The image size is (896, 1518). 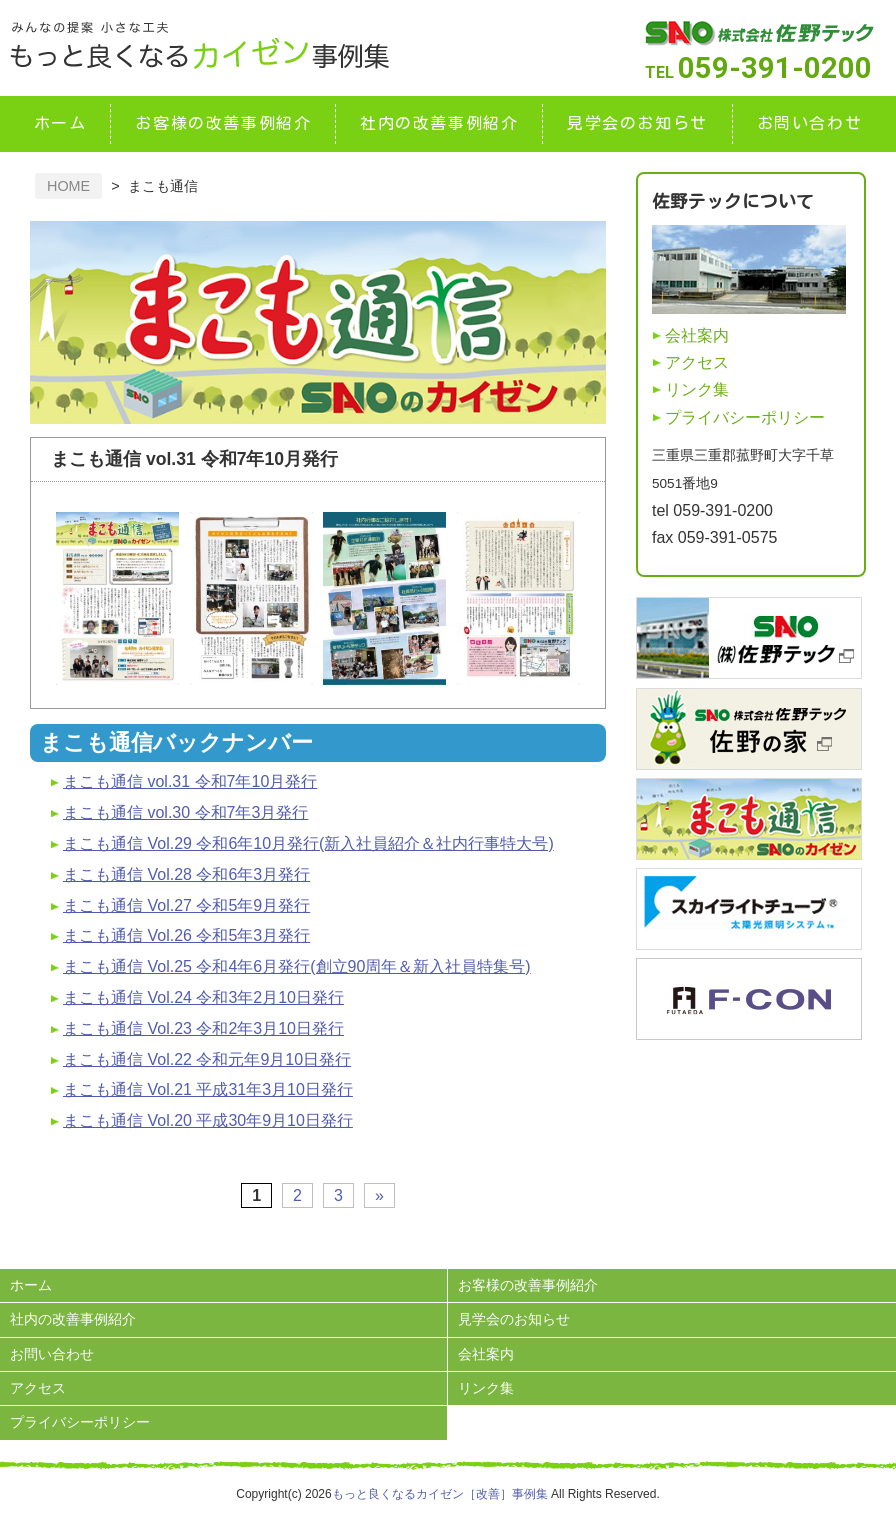 I want to click on まこも通信 Vol.26 令和5年3月発行, so click(x=186, y=935).